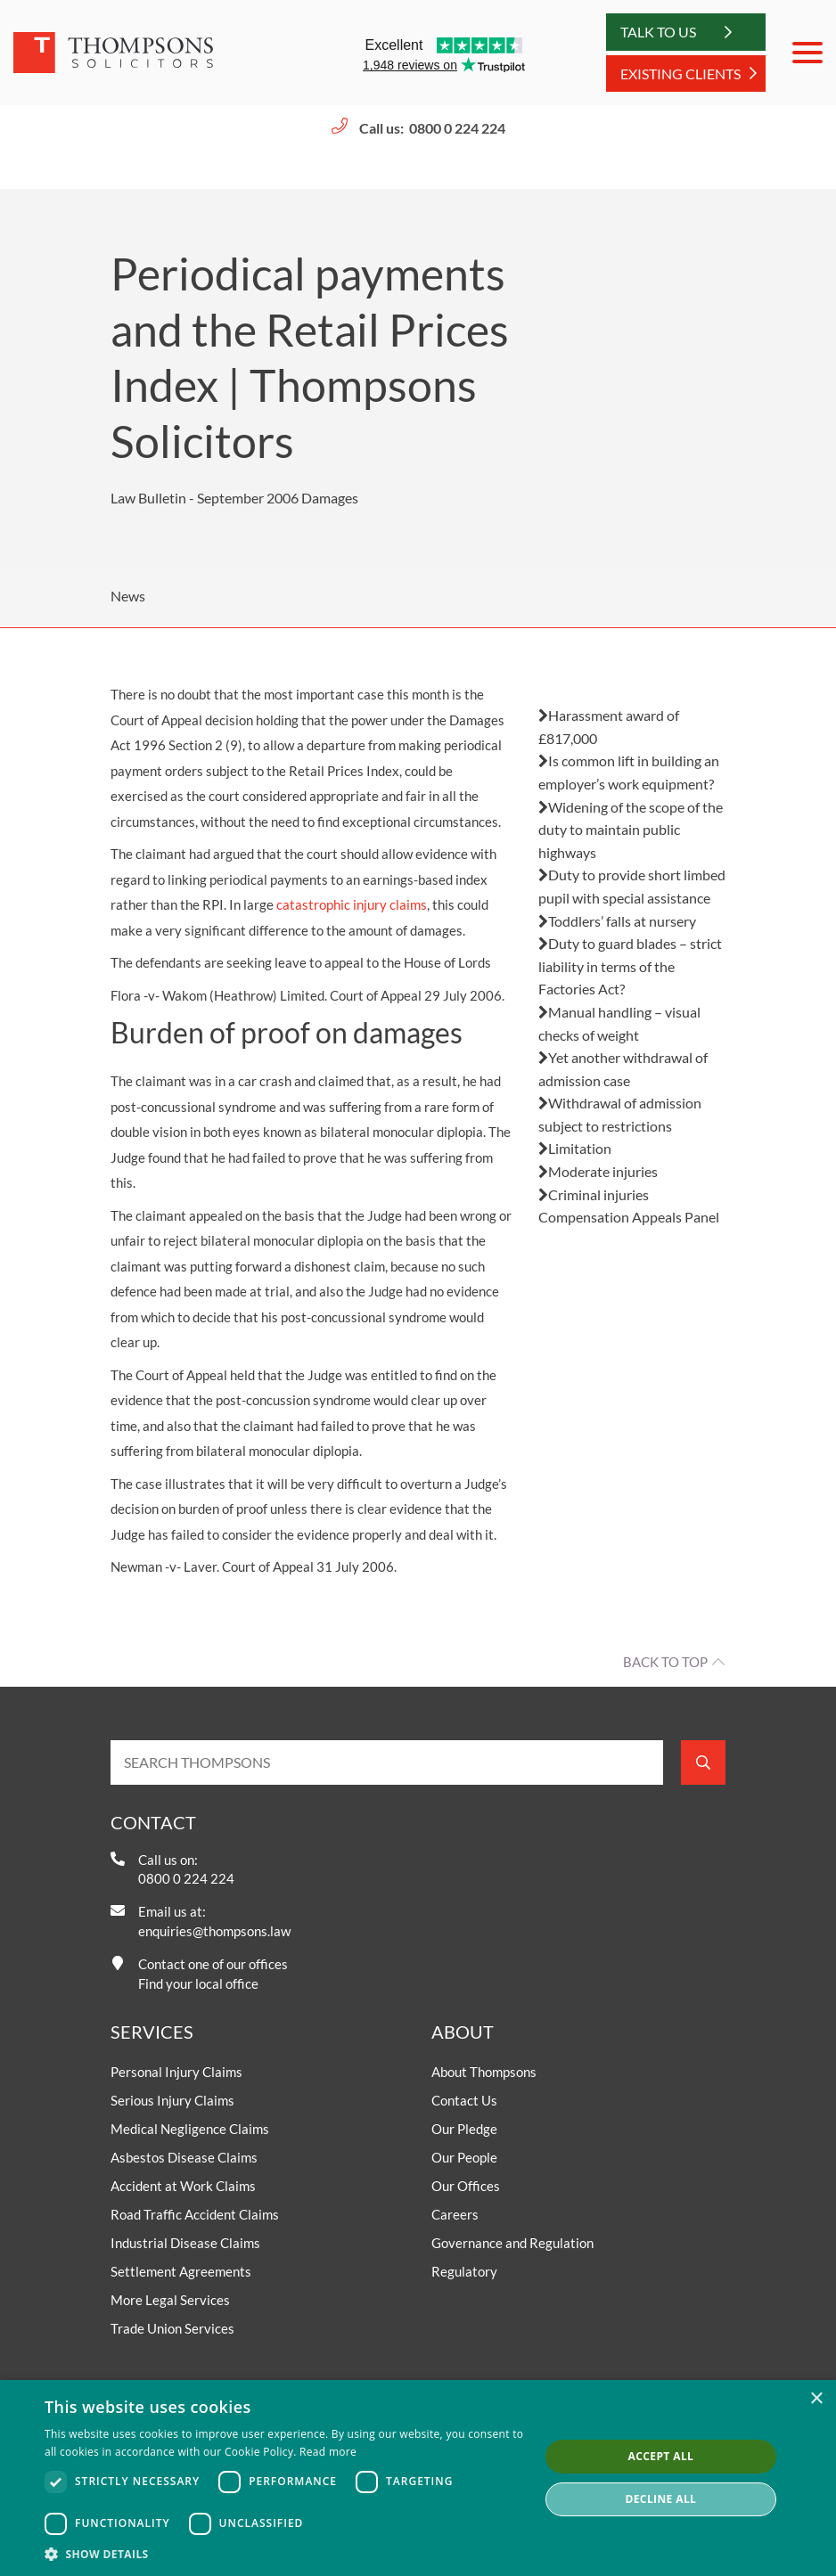 The height and width of the screenshot is (2576, 836). Describe the element at coordinates (198, 1983) in the screenshot. I see `Find your local office` at that location.